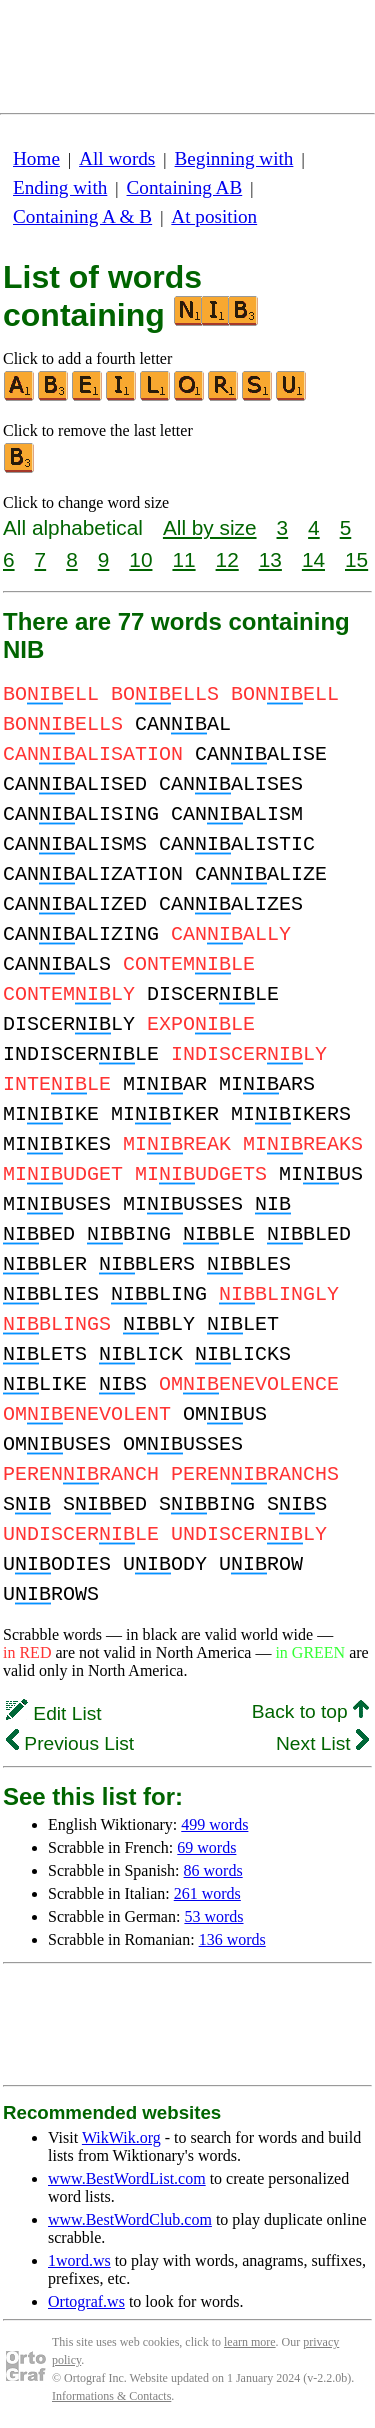  I want to click on Home, so click(36, 158).